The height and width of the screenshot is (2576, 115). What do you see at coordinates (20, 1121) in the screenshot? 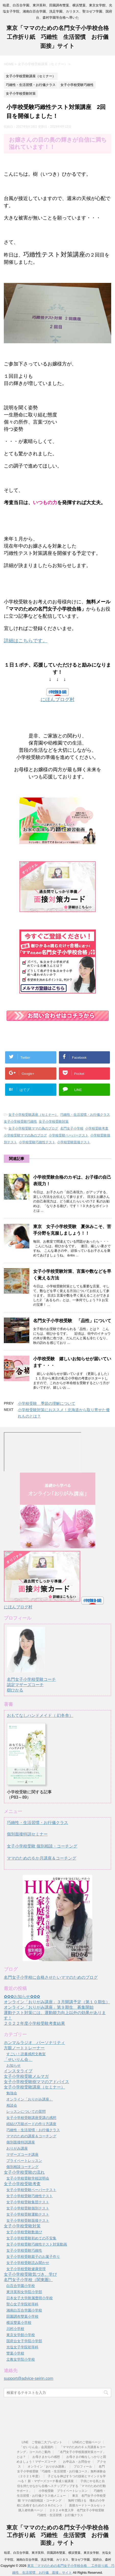
I see `女子小学校受験巧緻性` at bounding box center [20, 1121].